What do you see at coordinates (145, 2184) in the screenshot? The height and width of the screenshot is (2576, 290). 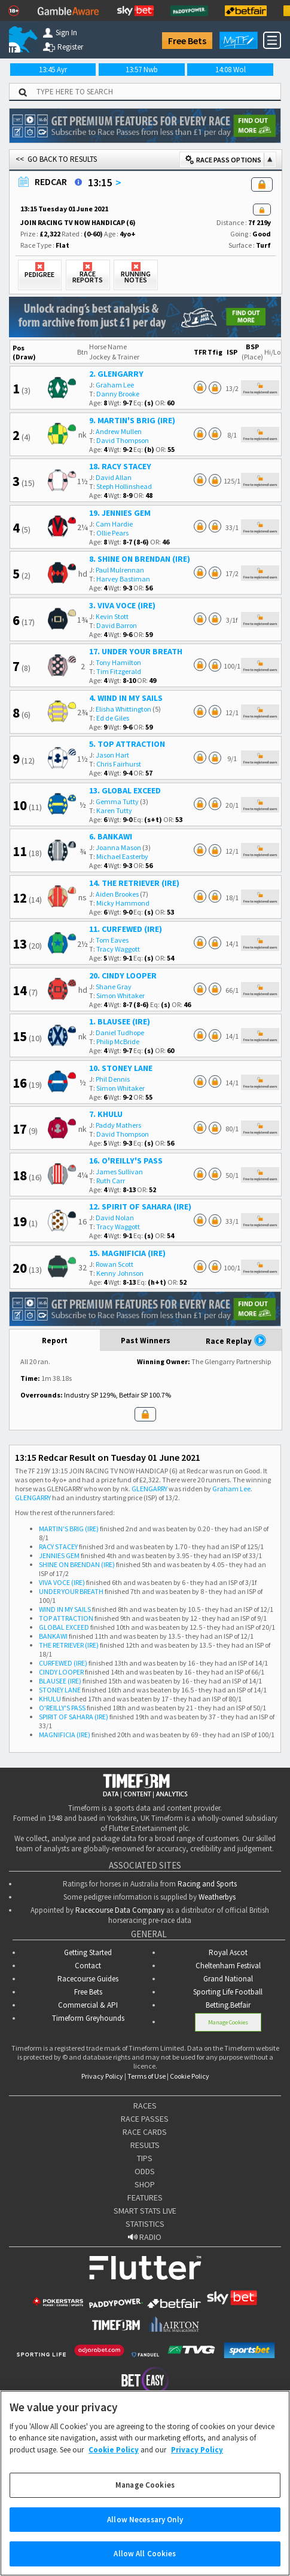 I see `SHOP` at bounding box center [145, 2184].